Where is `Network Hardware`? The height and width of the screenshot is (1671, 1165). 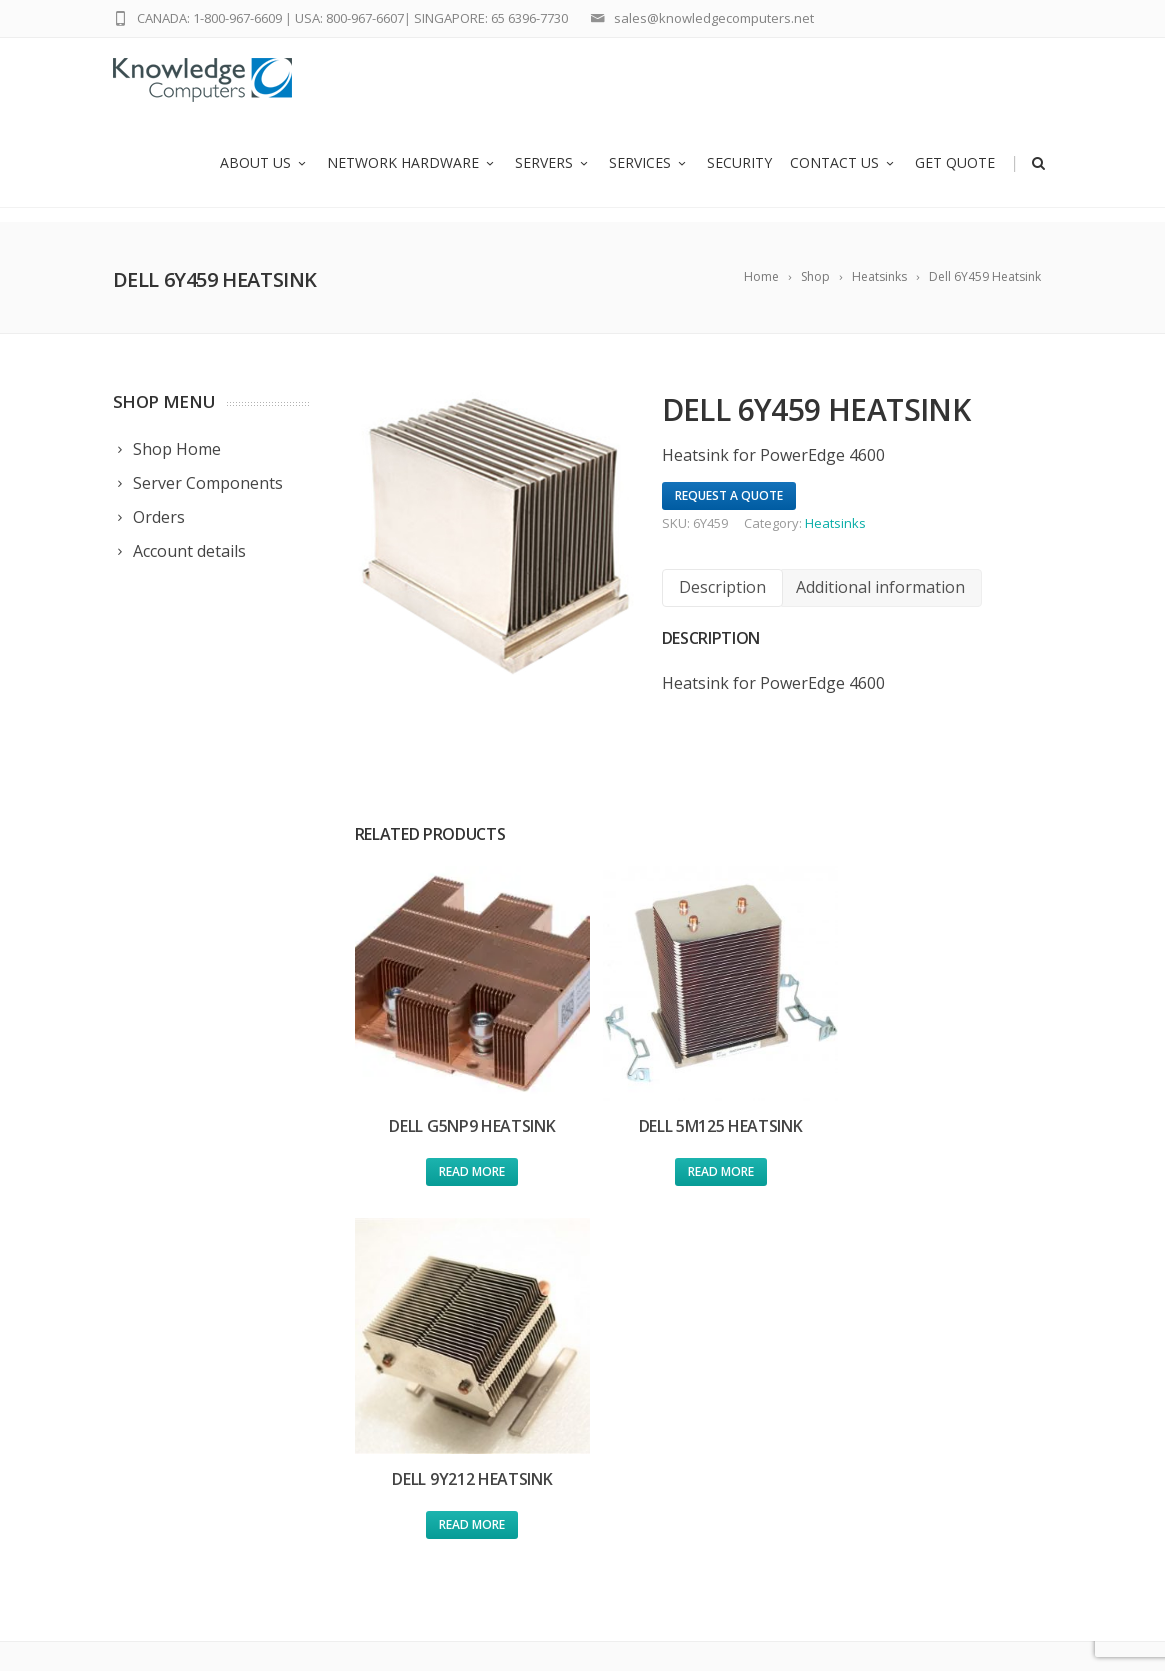 Network Hardware is located at coordinates (412, 177).